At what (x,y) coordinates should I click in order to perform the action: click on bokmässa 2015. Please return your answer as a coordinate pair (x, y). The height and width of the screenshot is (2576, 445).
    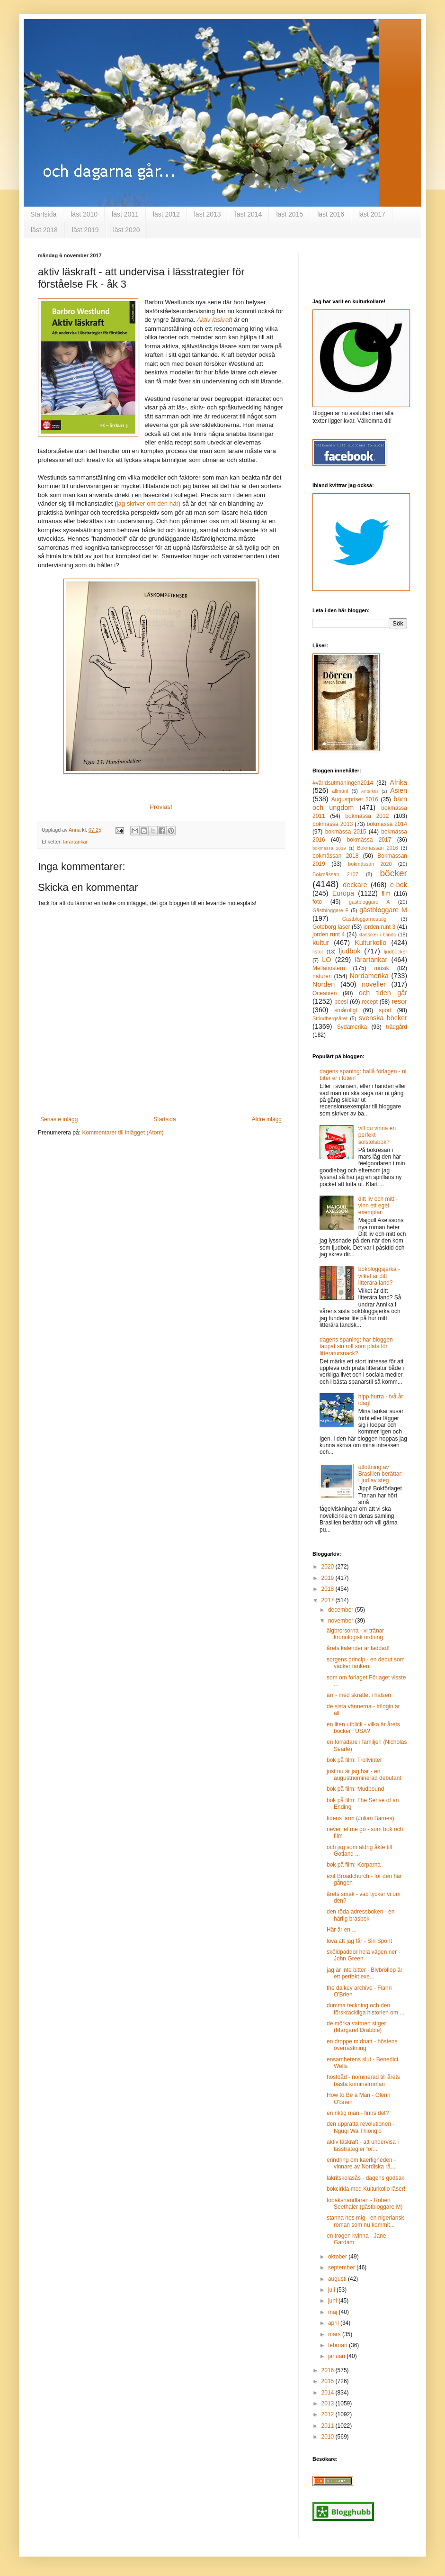
    Looking at the image, I should click on (345, 831).